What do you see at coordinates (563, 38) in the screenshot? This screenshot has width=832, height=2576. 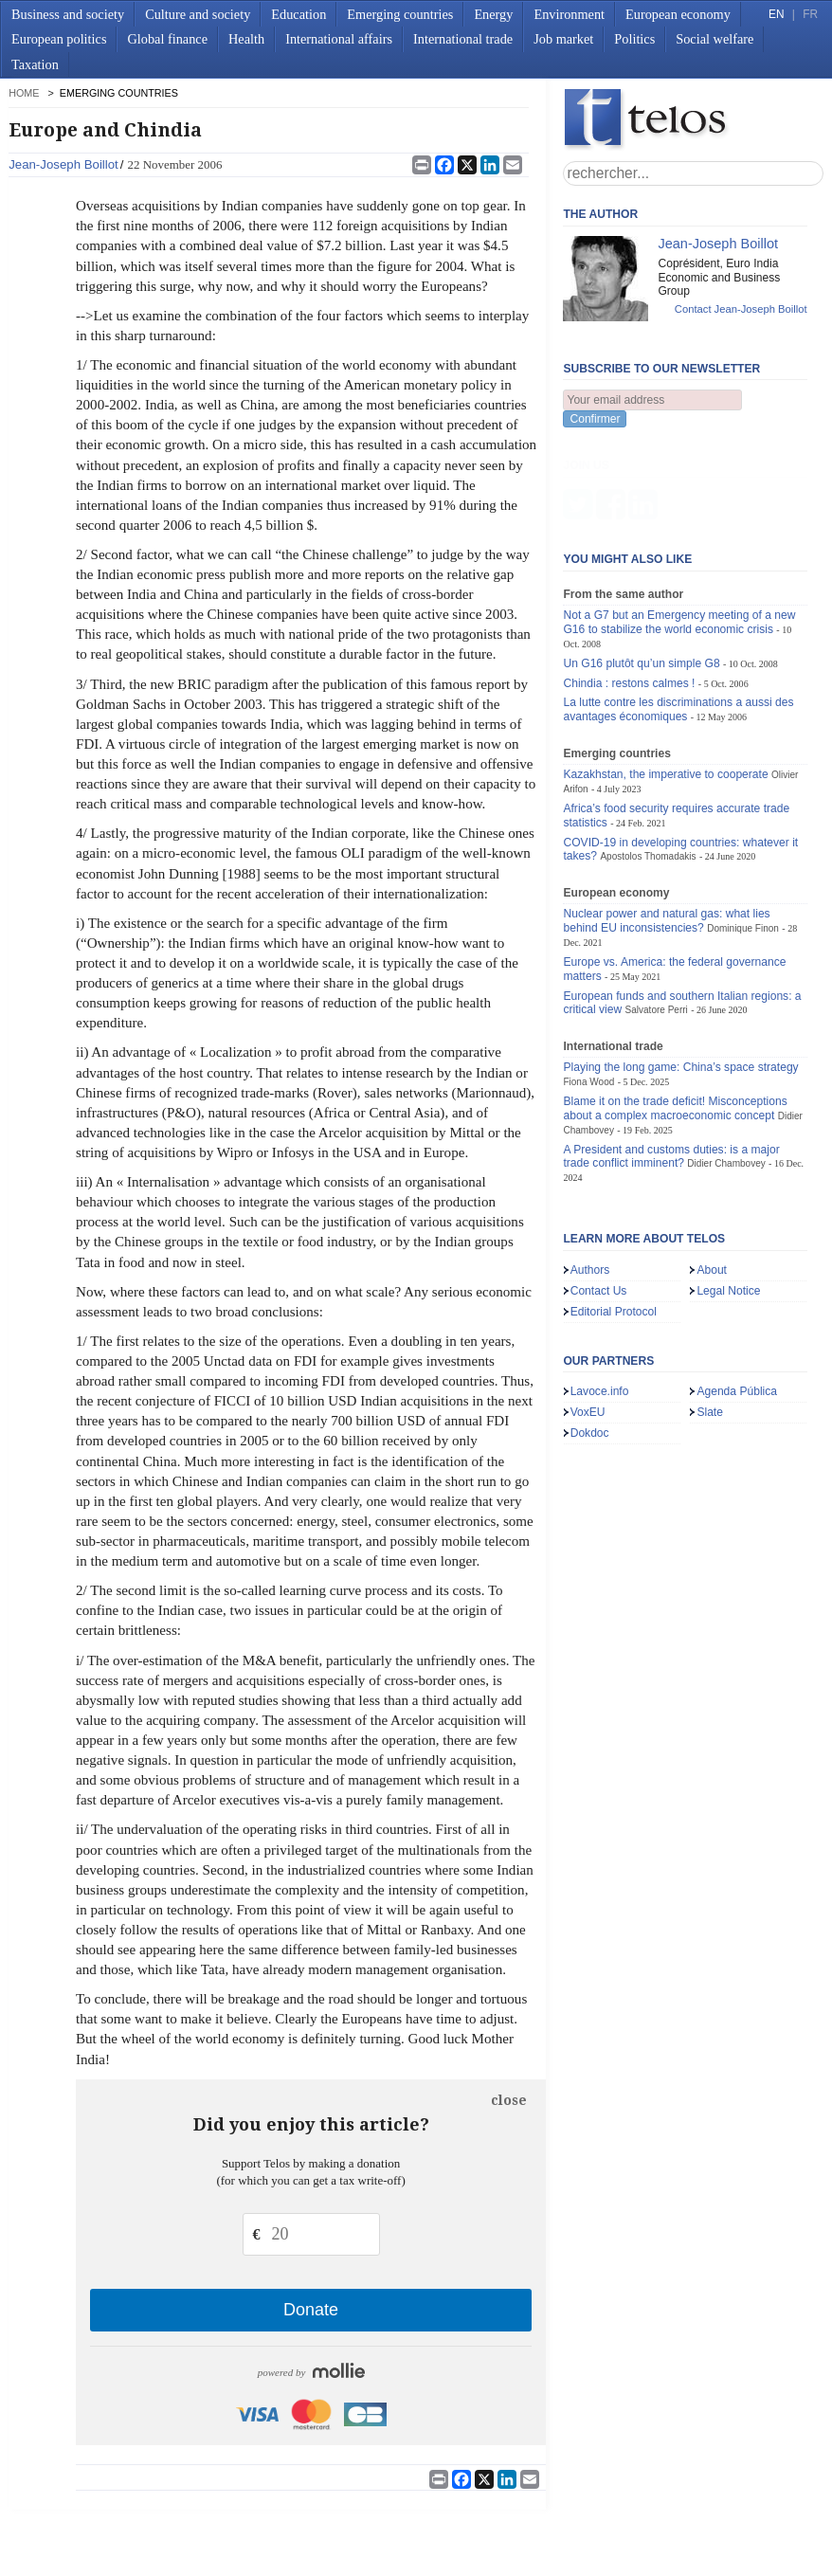 I see `Job market` at bounding box center [563, 38].